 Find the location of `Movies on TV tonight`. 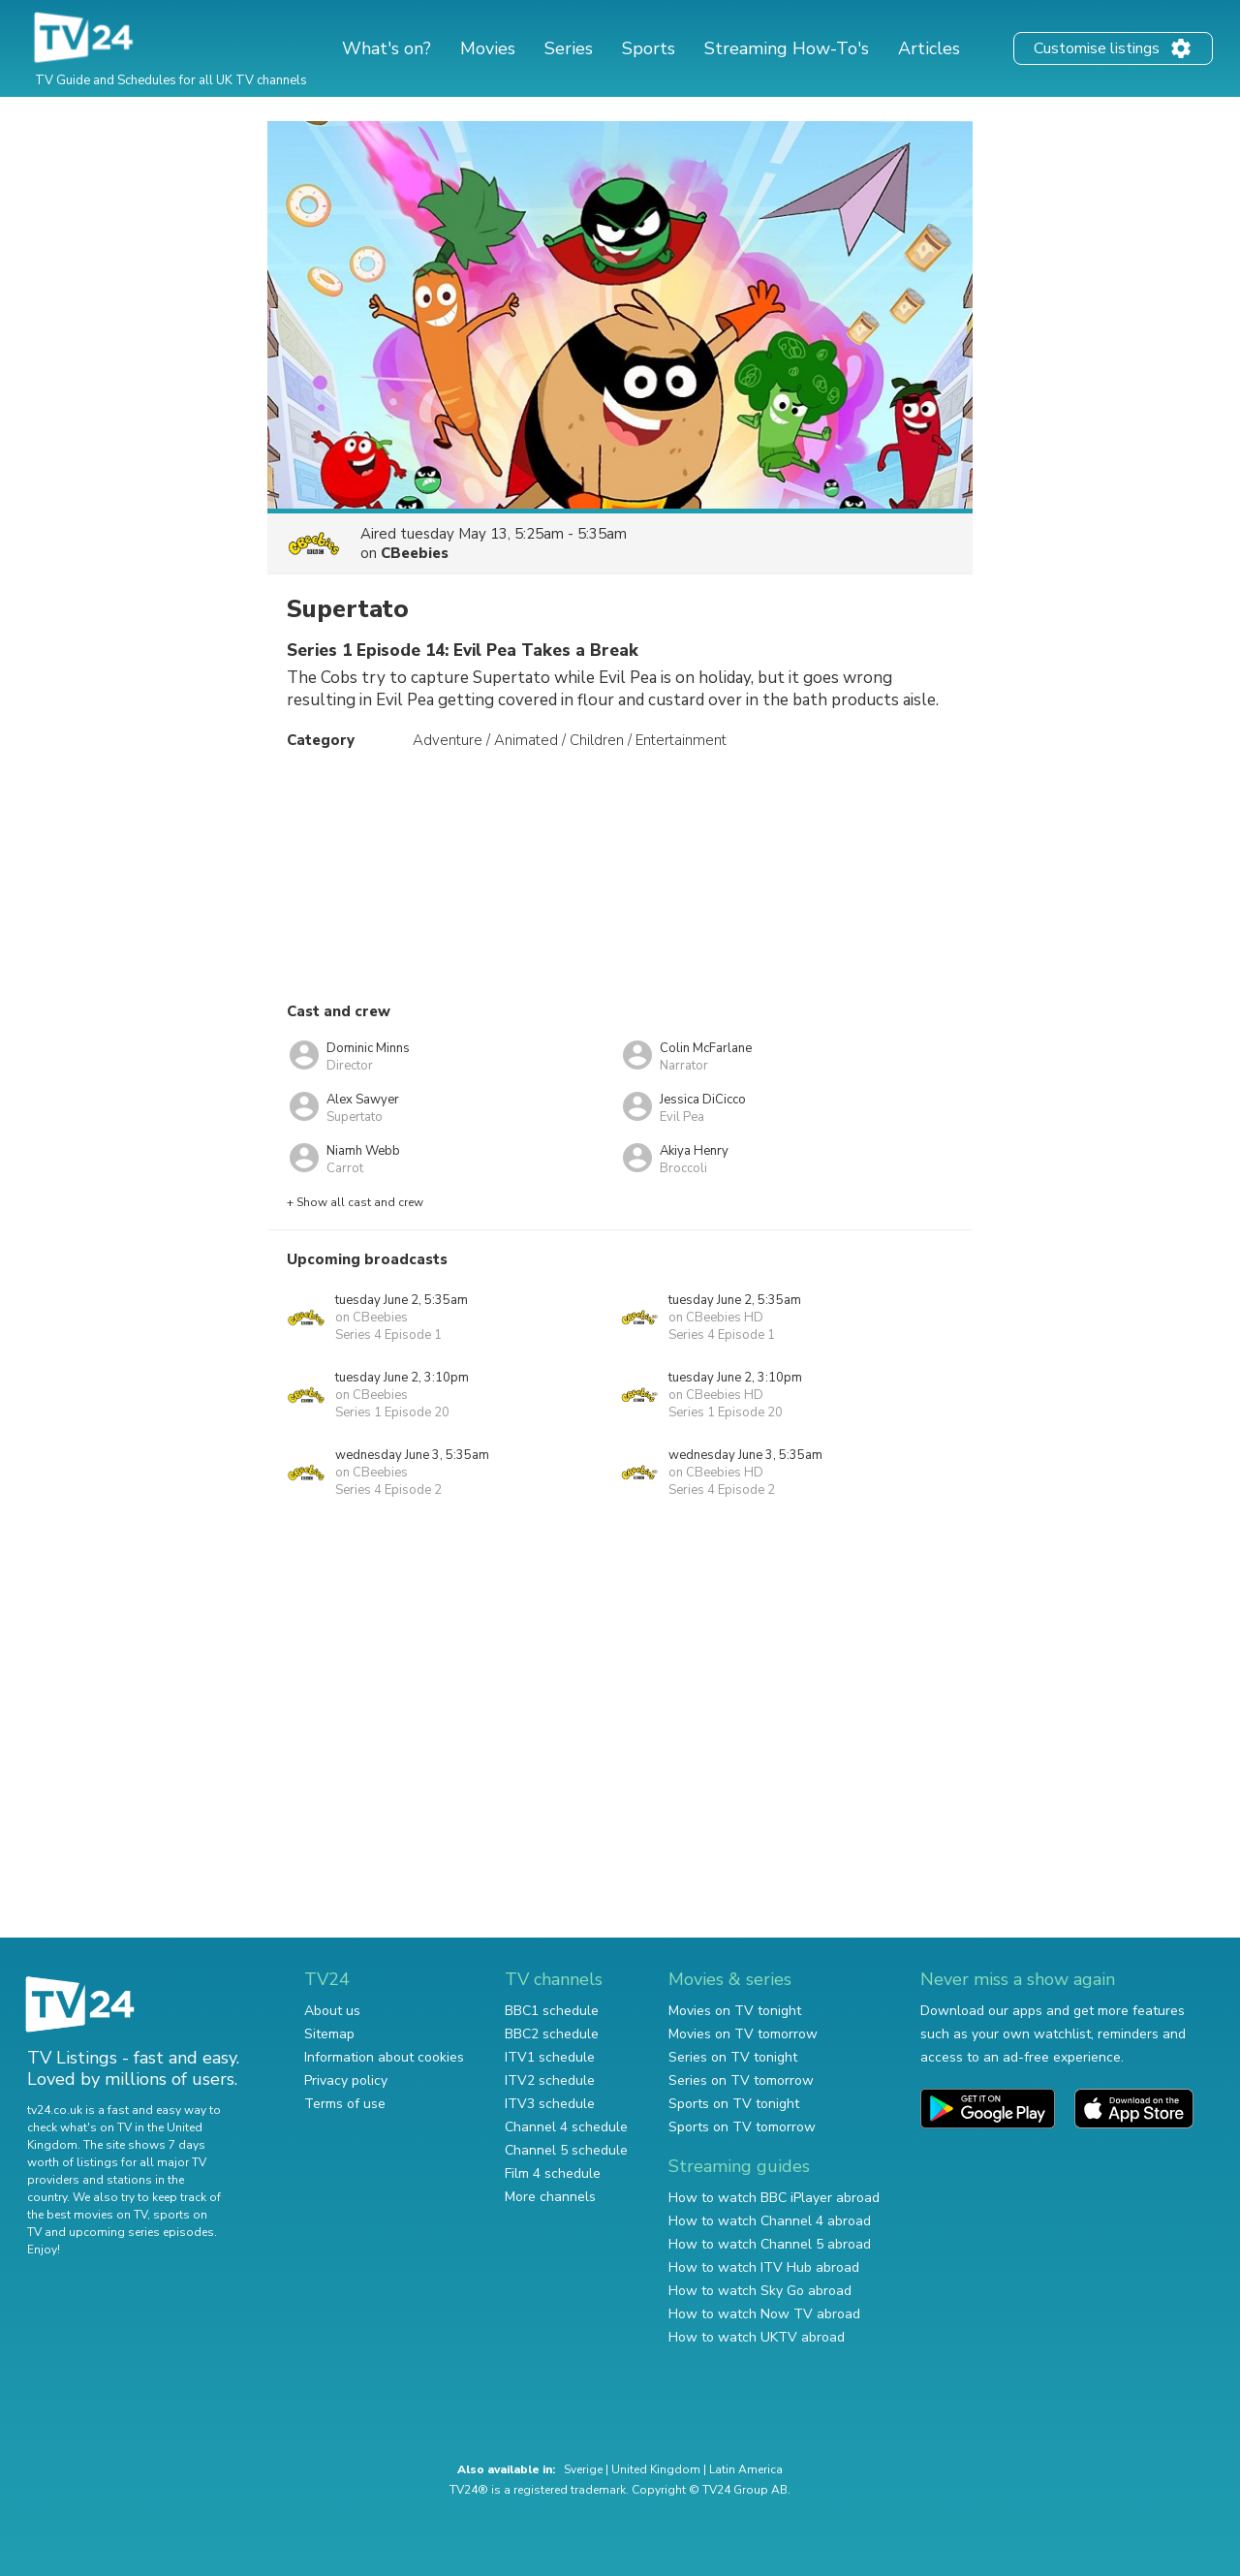

Movies on TV tonight is located at coordinates (734, 2011).